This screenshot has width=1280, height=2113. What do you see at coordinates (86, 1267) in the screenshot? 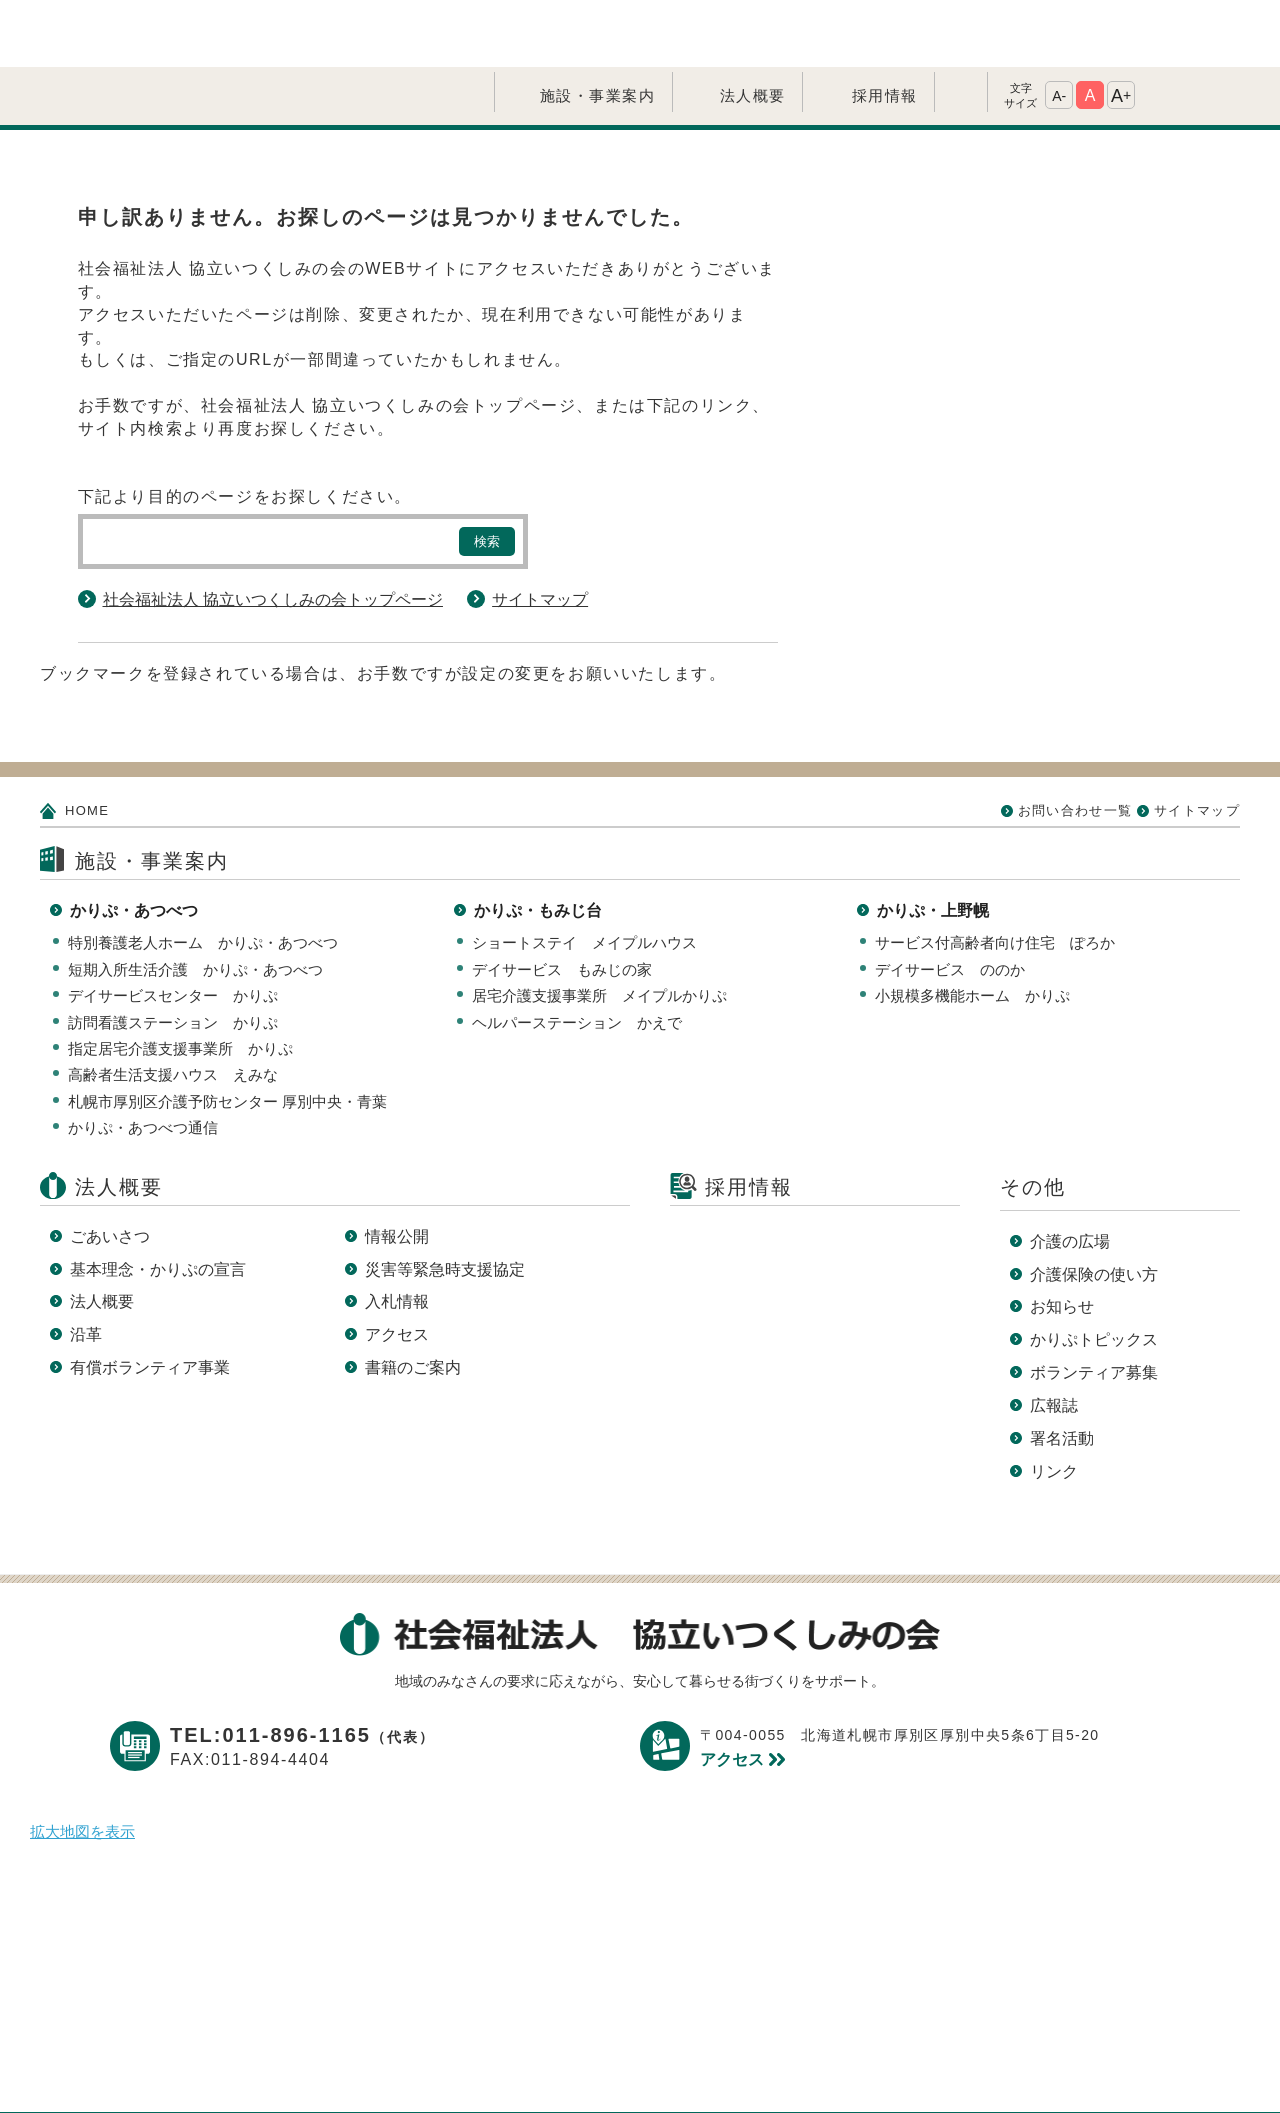
I see `沿革` at bounding box center [86, 1267].